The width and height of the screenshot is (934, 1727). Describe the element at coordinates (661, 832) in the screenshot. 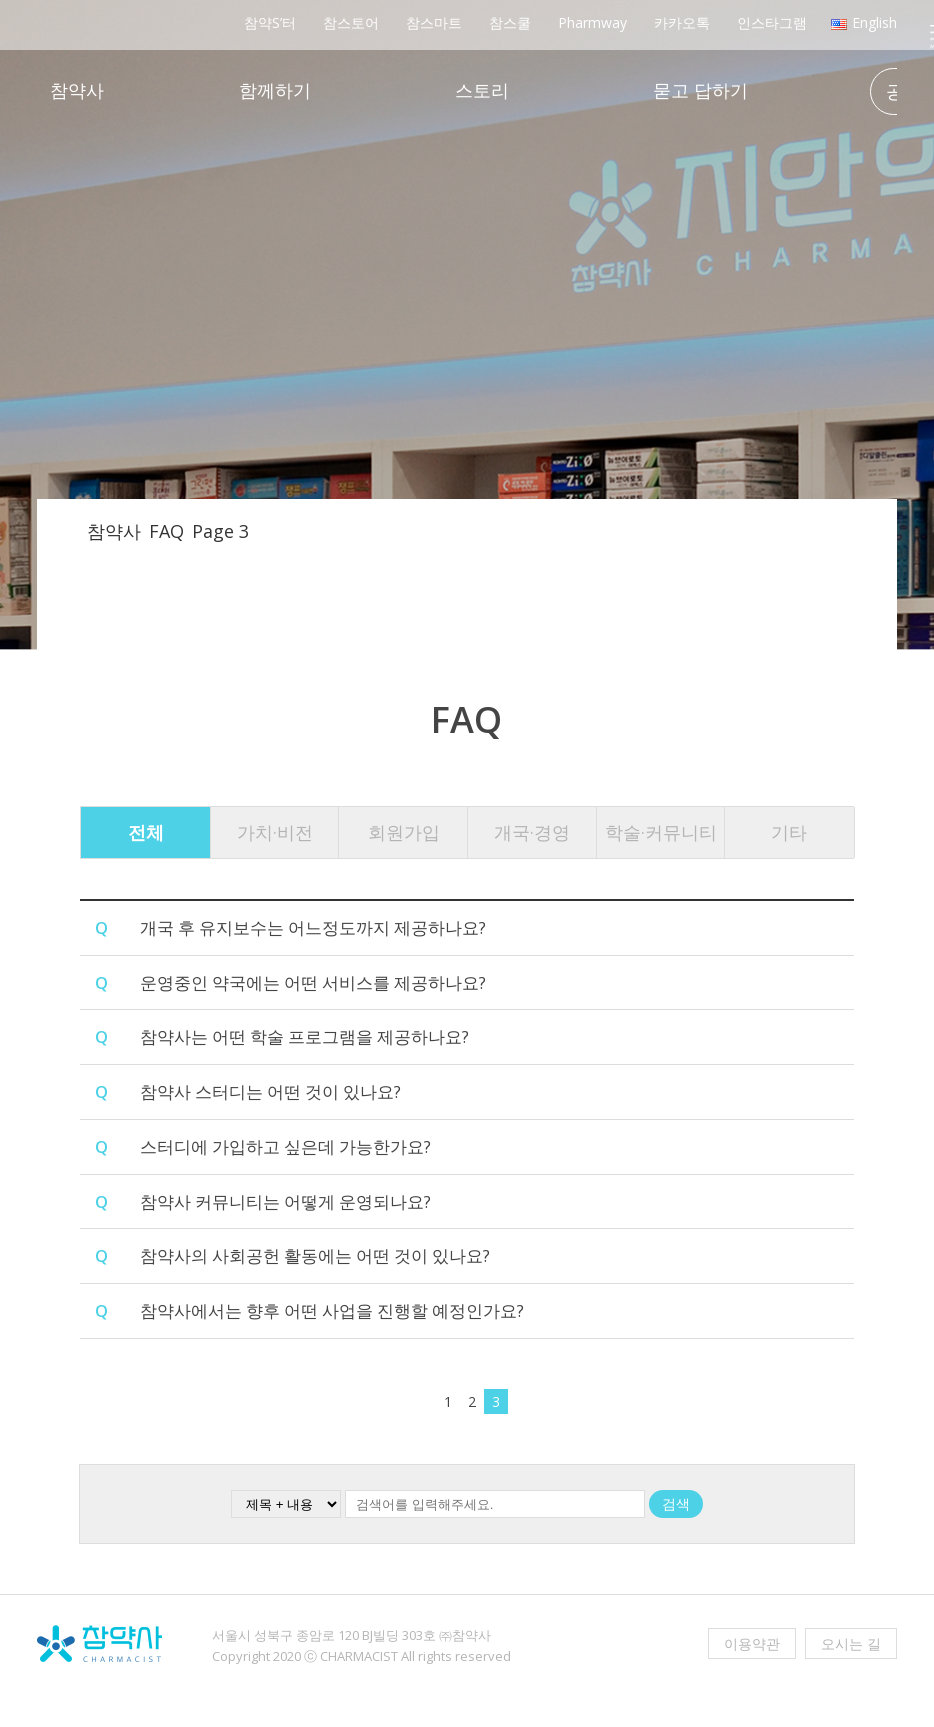

I see `학술·커뮤니티` at that location.